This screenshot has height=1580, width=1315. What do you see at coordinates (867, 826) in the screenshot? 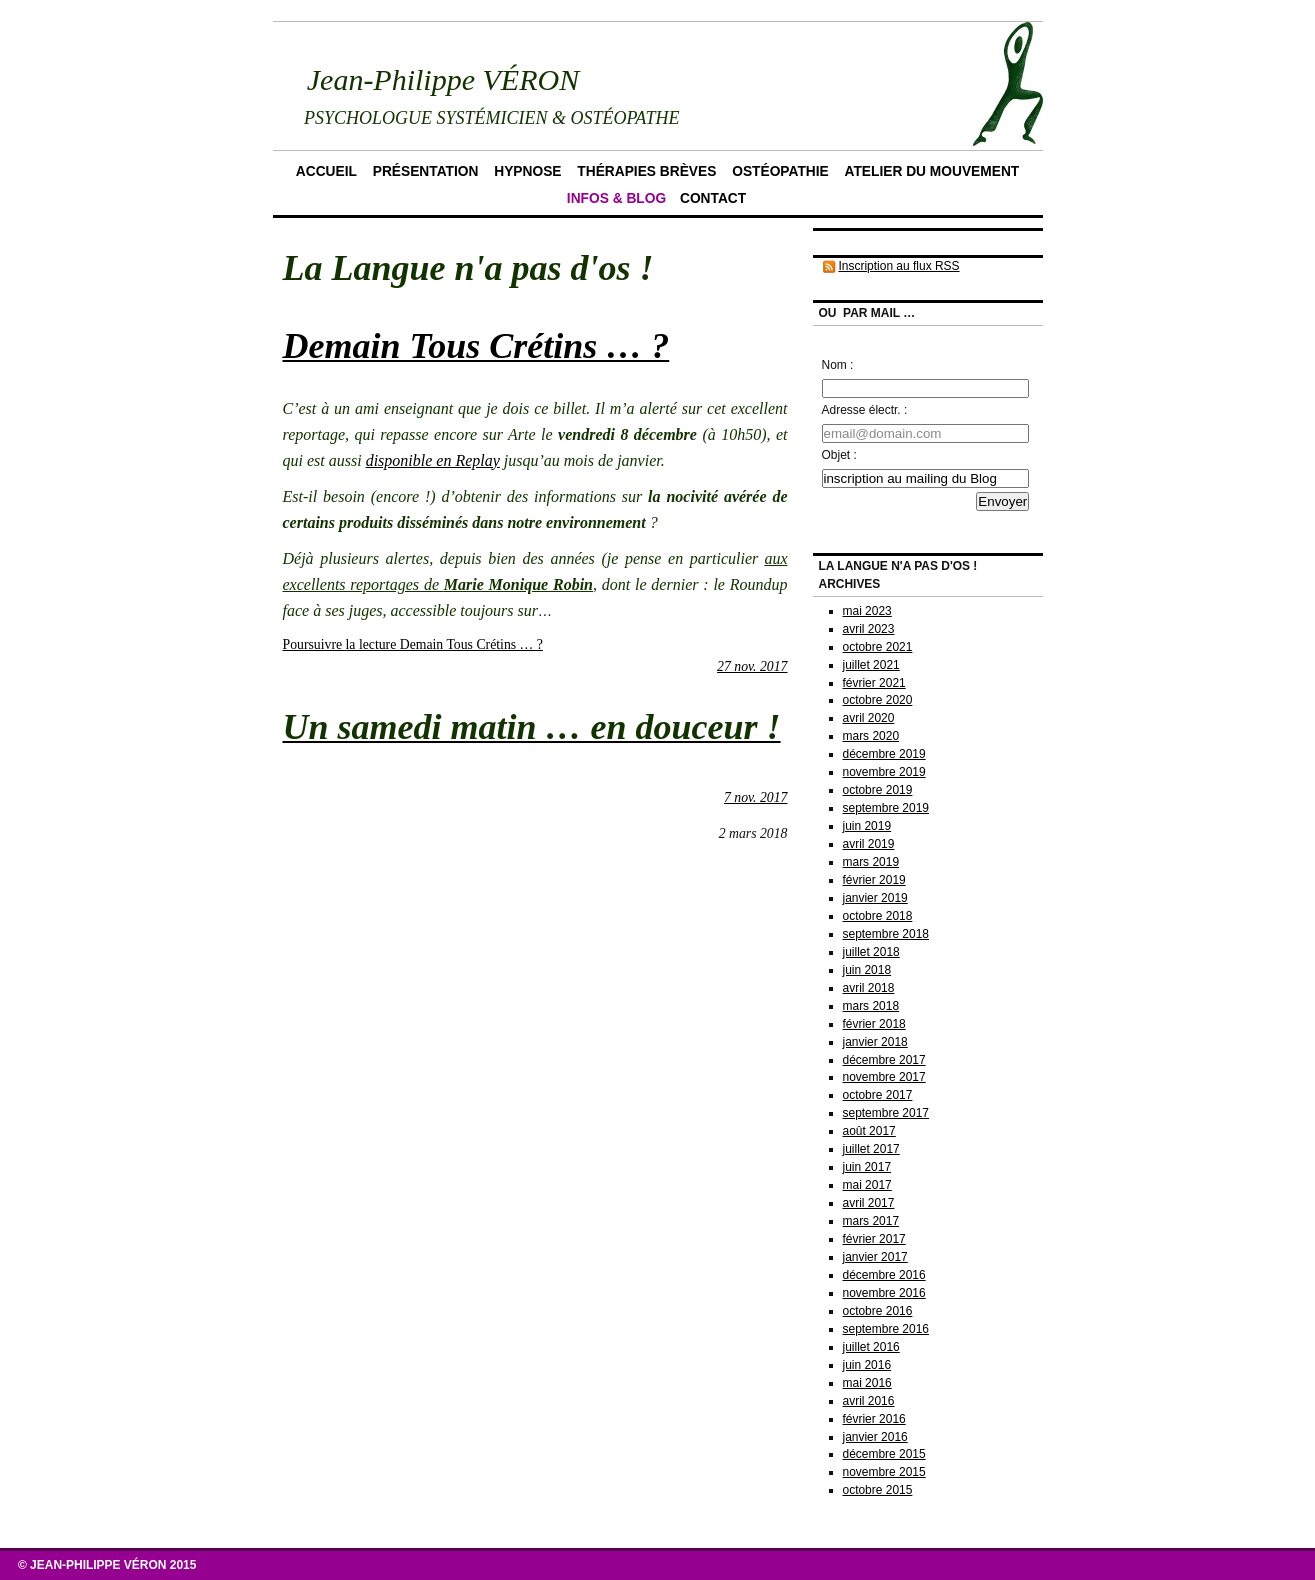
I see `juin 2019` at bounding box center [867, 826].